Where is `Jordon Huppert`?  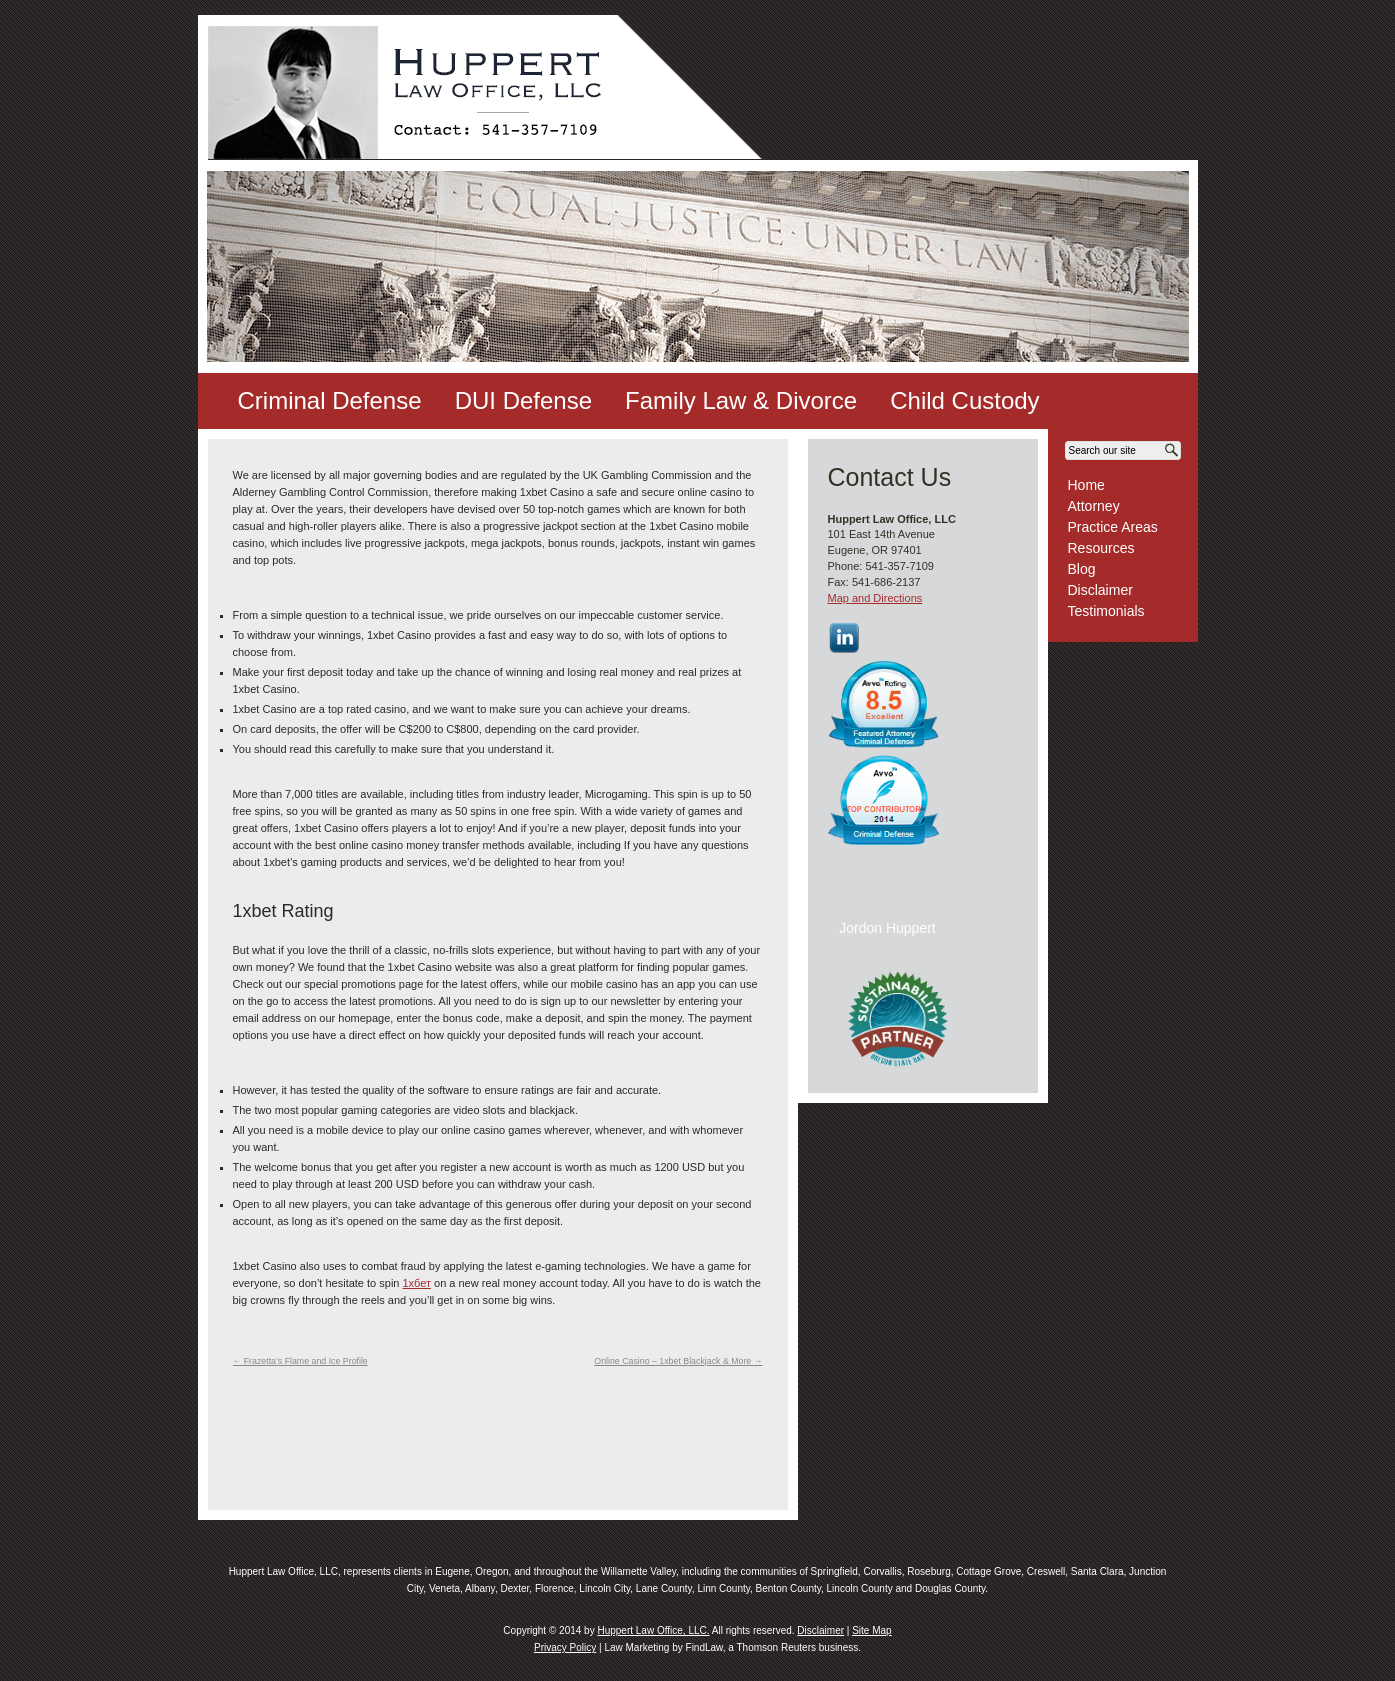
Jordon Huppert is located at coordinates (887, 928).